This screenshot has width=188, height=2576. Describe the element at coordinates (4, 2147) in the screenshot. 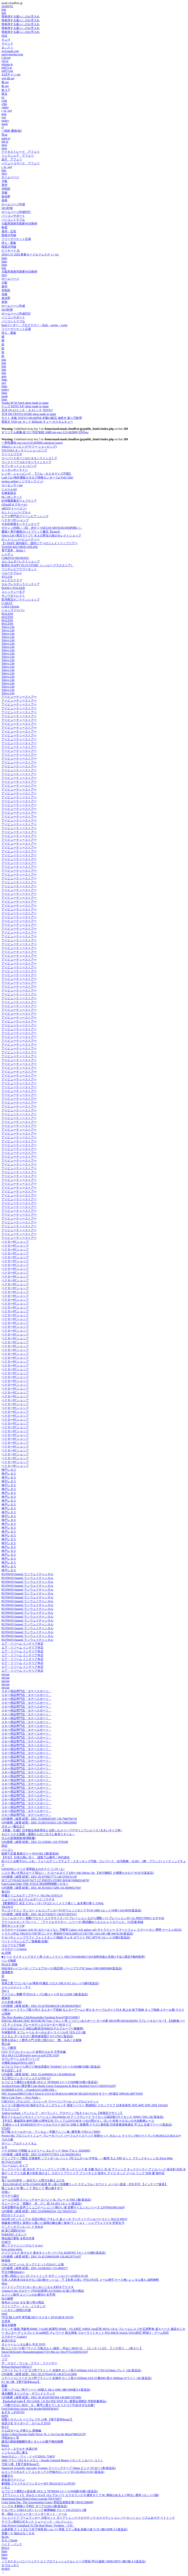

I see `2x R` at that location.